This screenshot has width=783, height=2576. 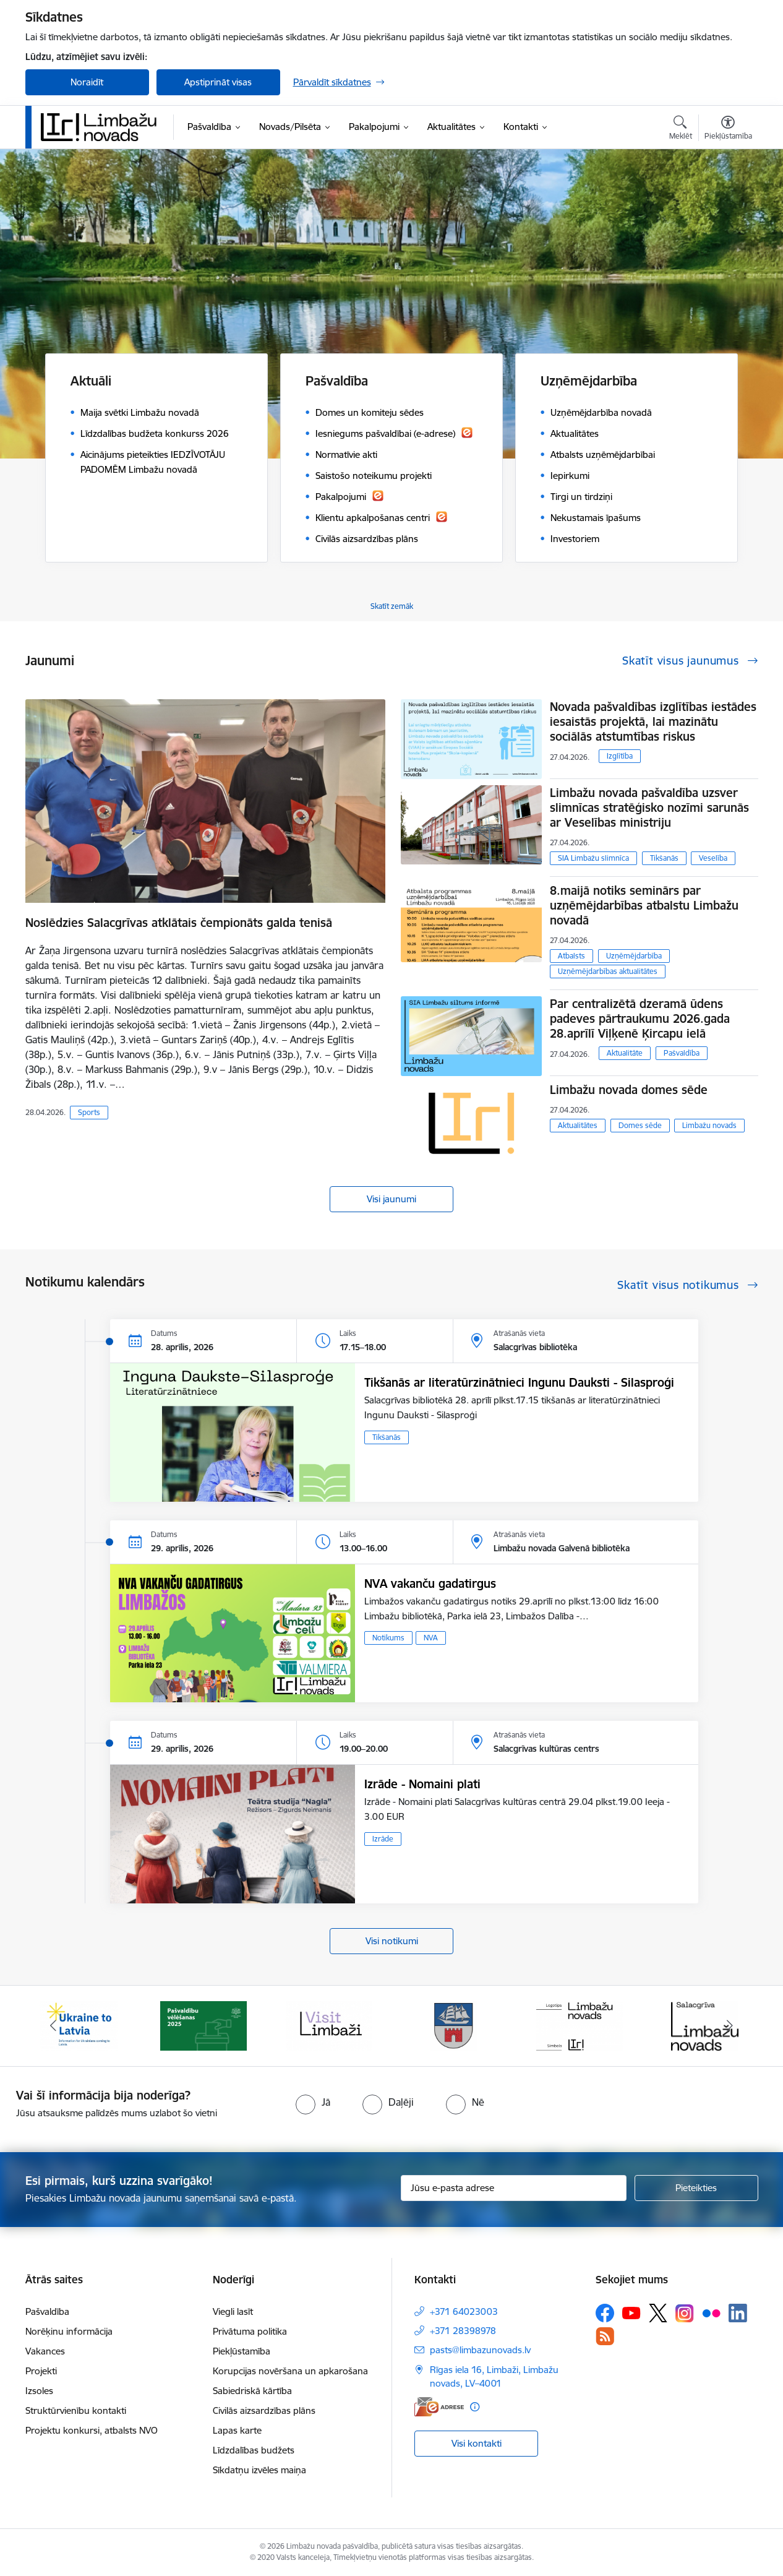 I want to click on NVA vakanču gadatirgus, so click(x=430, y=1583).